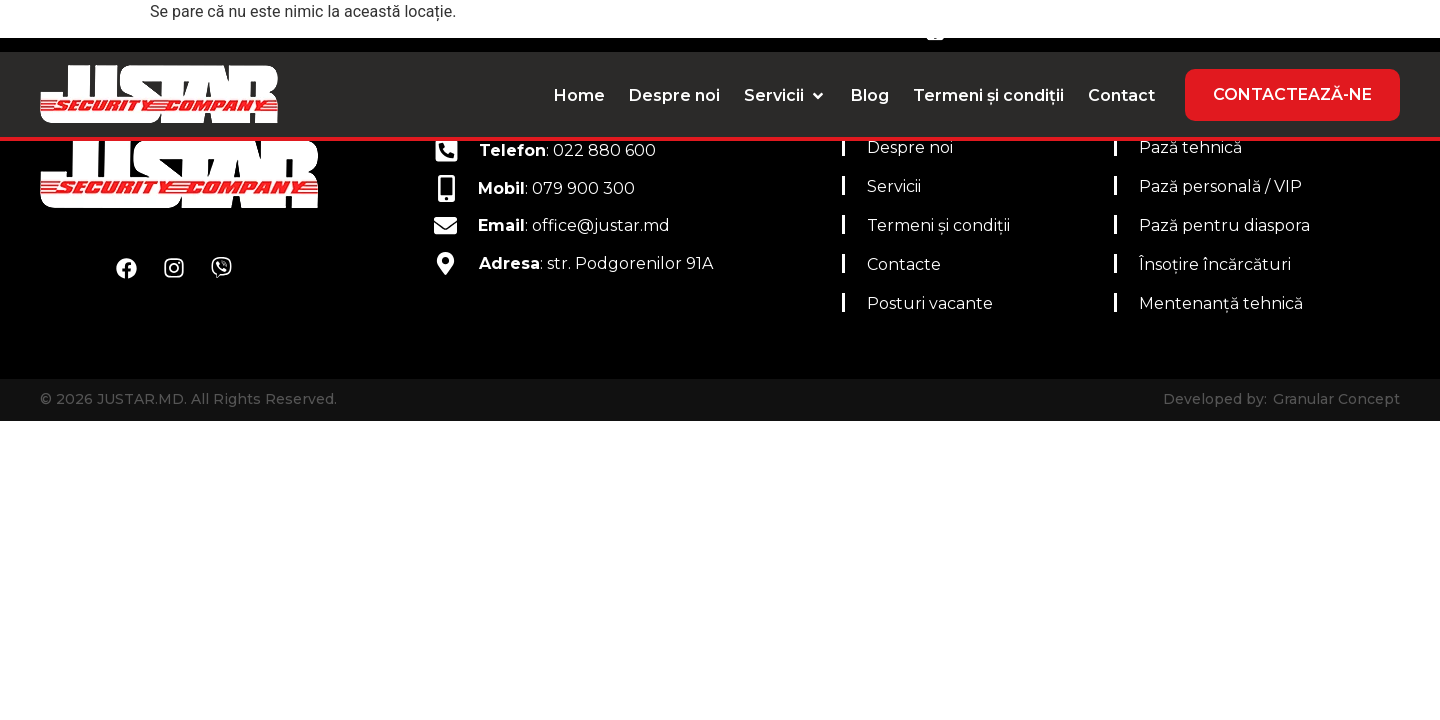 This screenshot has width=1440, height=720. What do you see at coordinates (910, 147) in the screenshot?
I see `Despre noi` at bounding box center [910, 147].